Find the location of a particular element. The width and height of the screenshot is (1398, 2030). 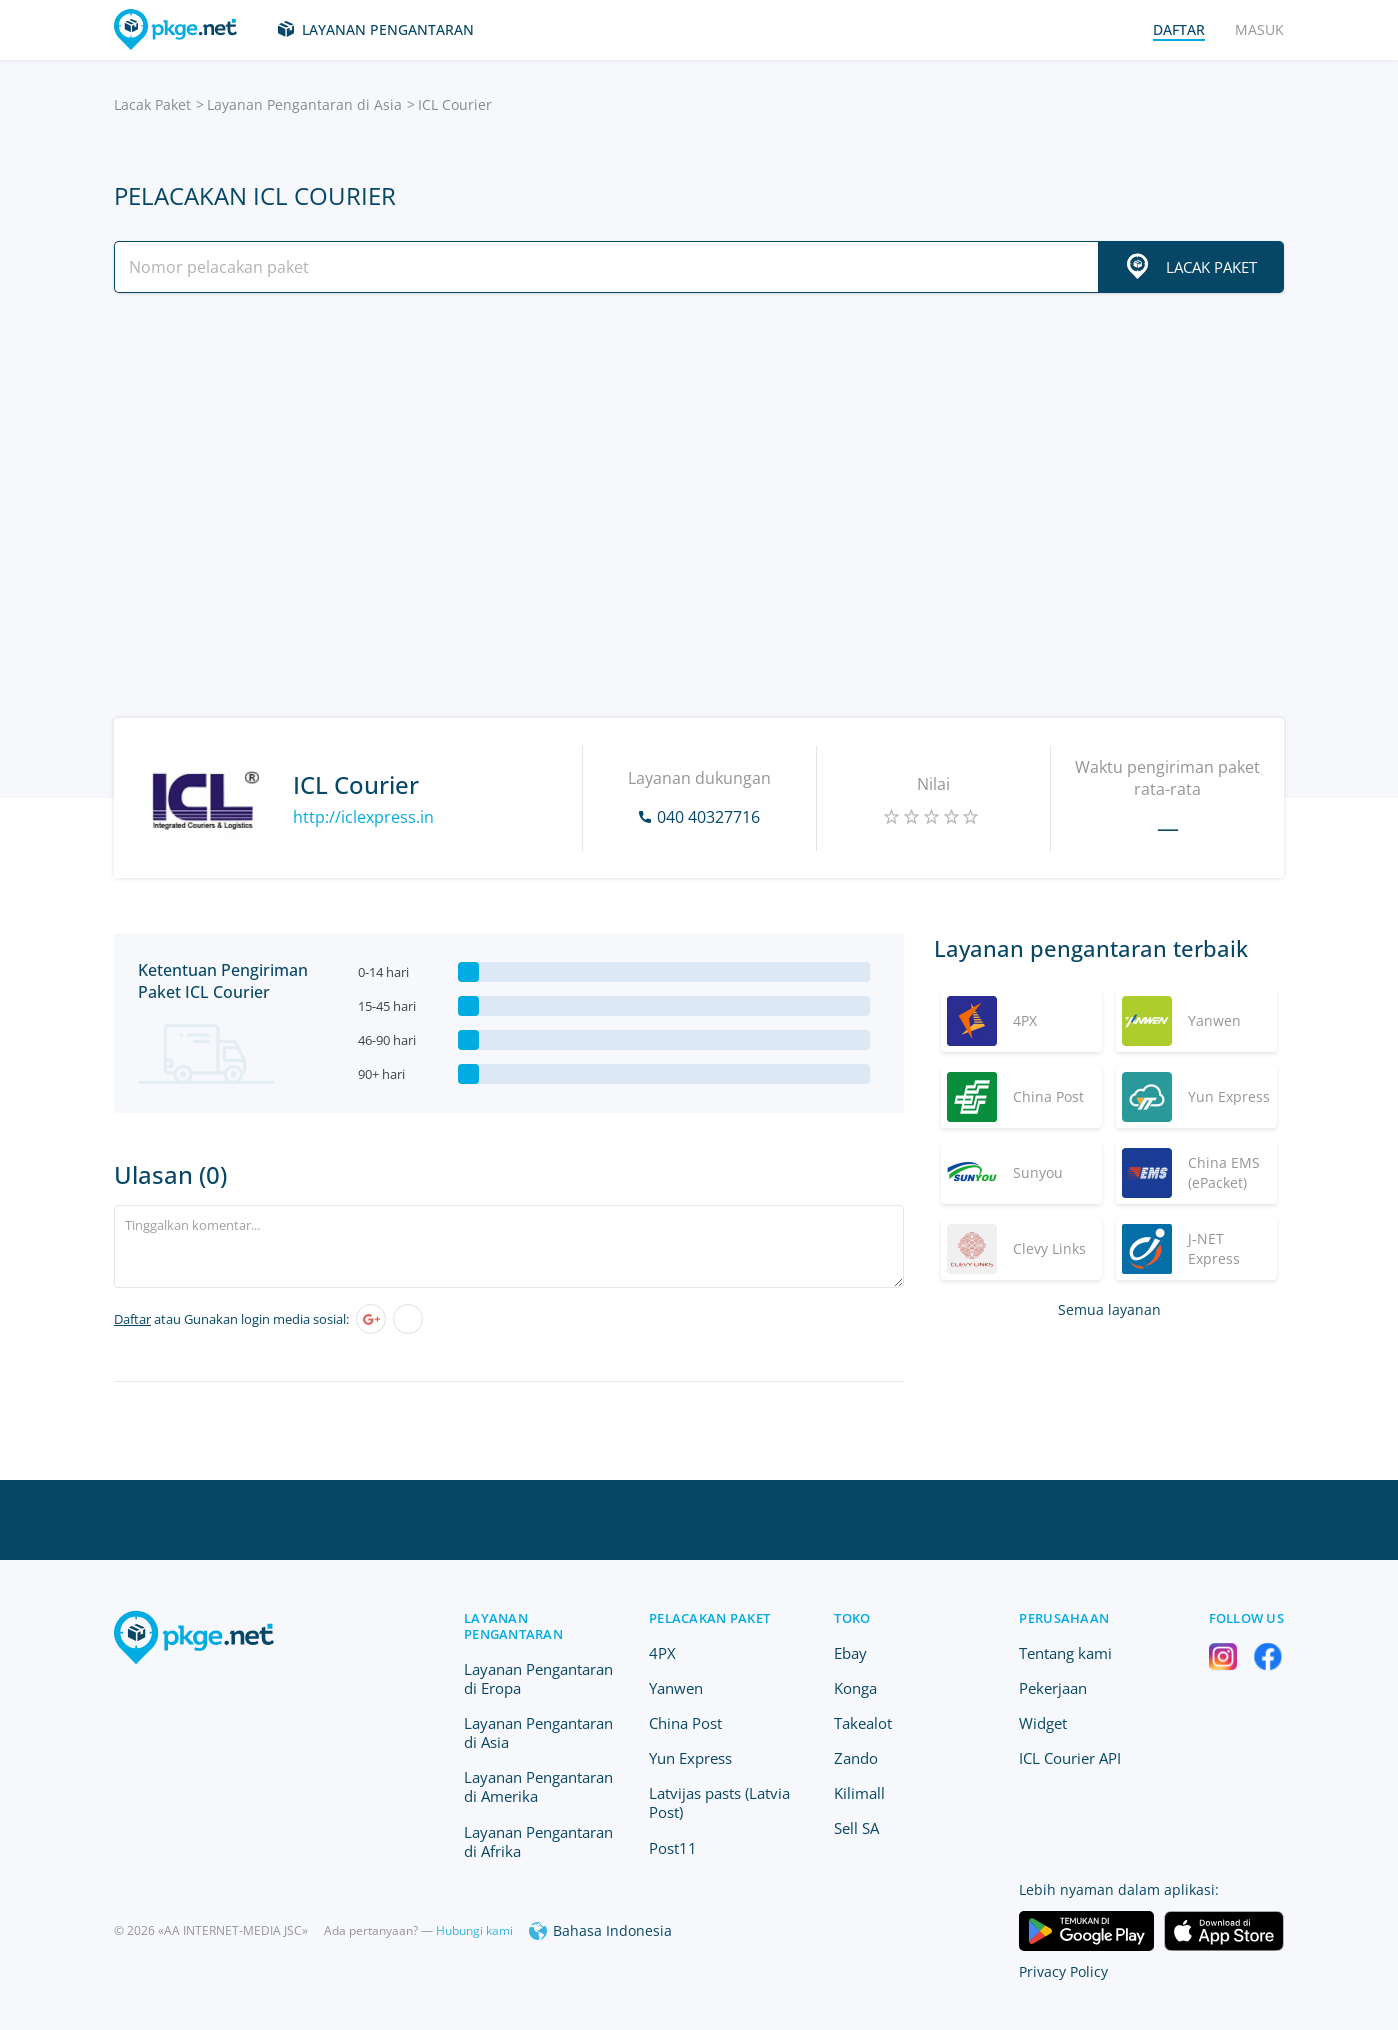

Ebay is located at coordinates (850, 1653).